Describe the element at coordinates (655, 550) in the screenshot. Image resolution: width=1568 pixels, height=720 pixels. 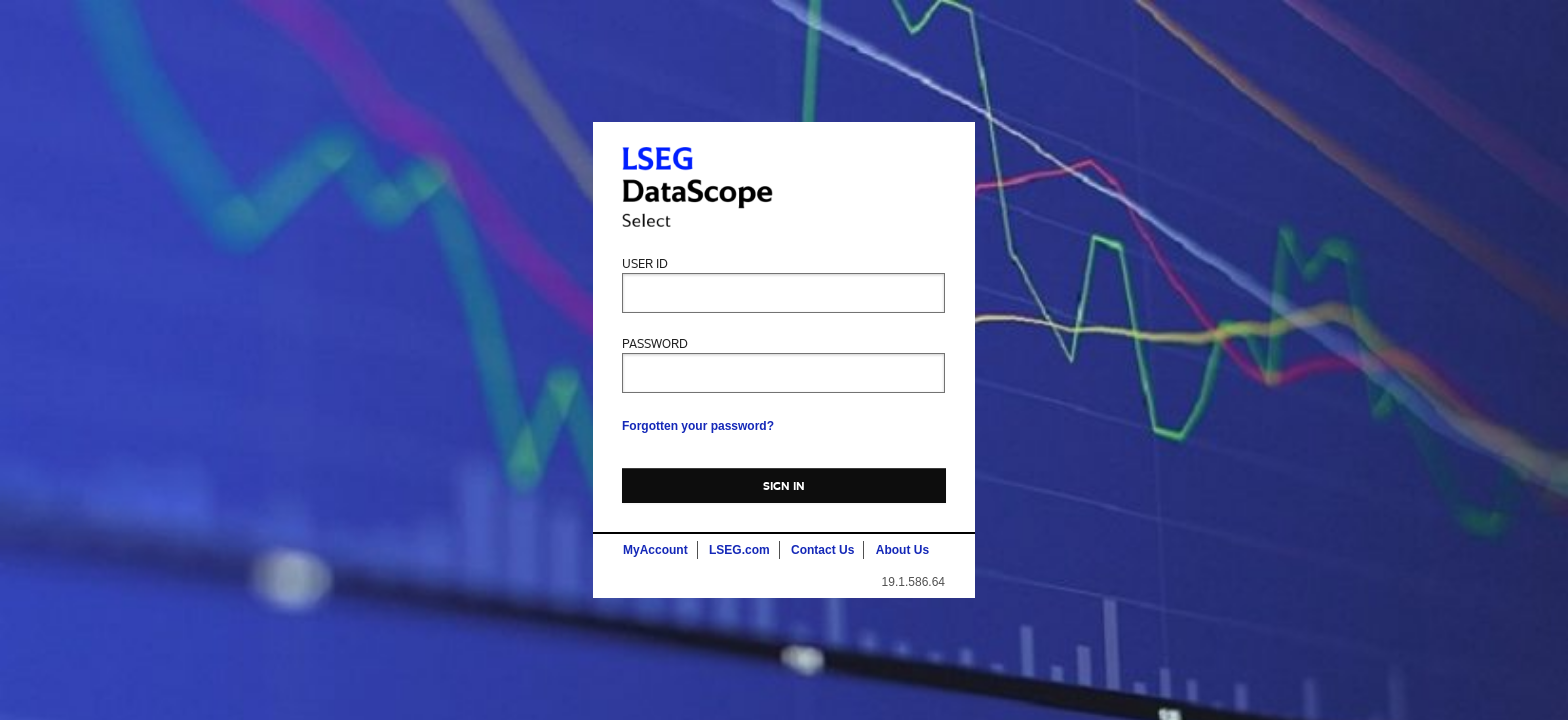
I see `MyAccount` at that location.